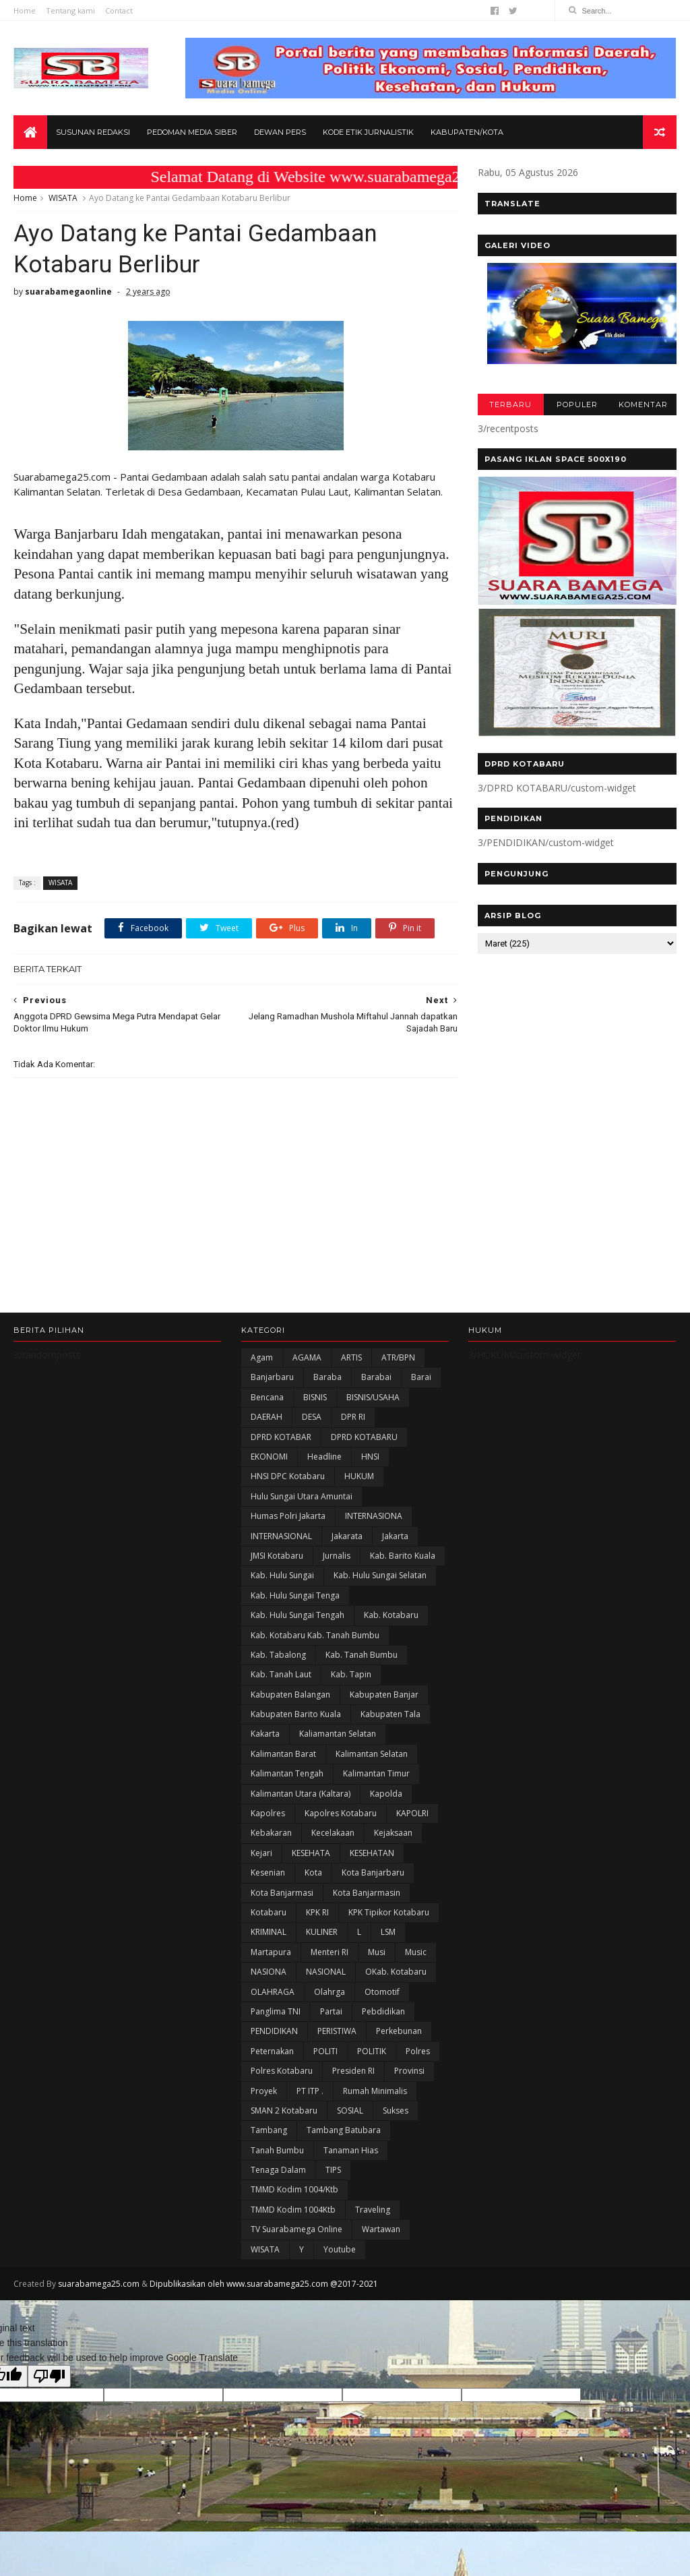  What do you see at coordinates (268, 1912) in the screenshot?
I see `Kotabaru` at bounding box center [268, 1912].